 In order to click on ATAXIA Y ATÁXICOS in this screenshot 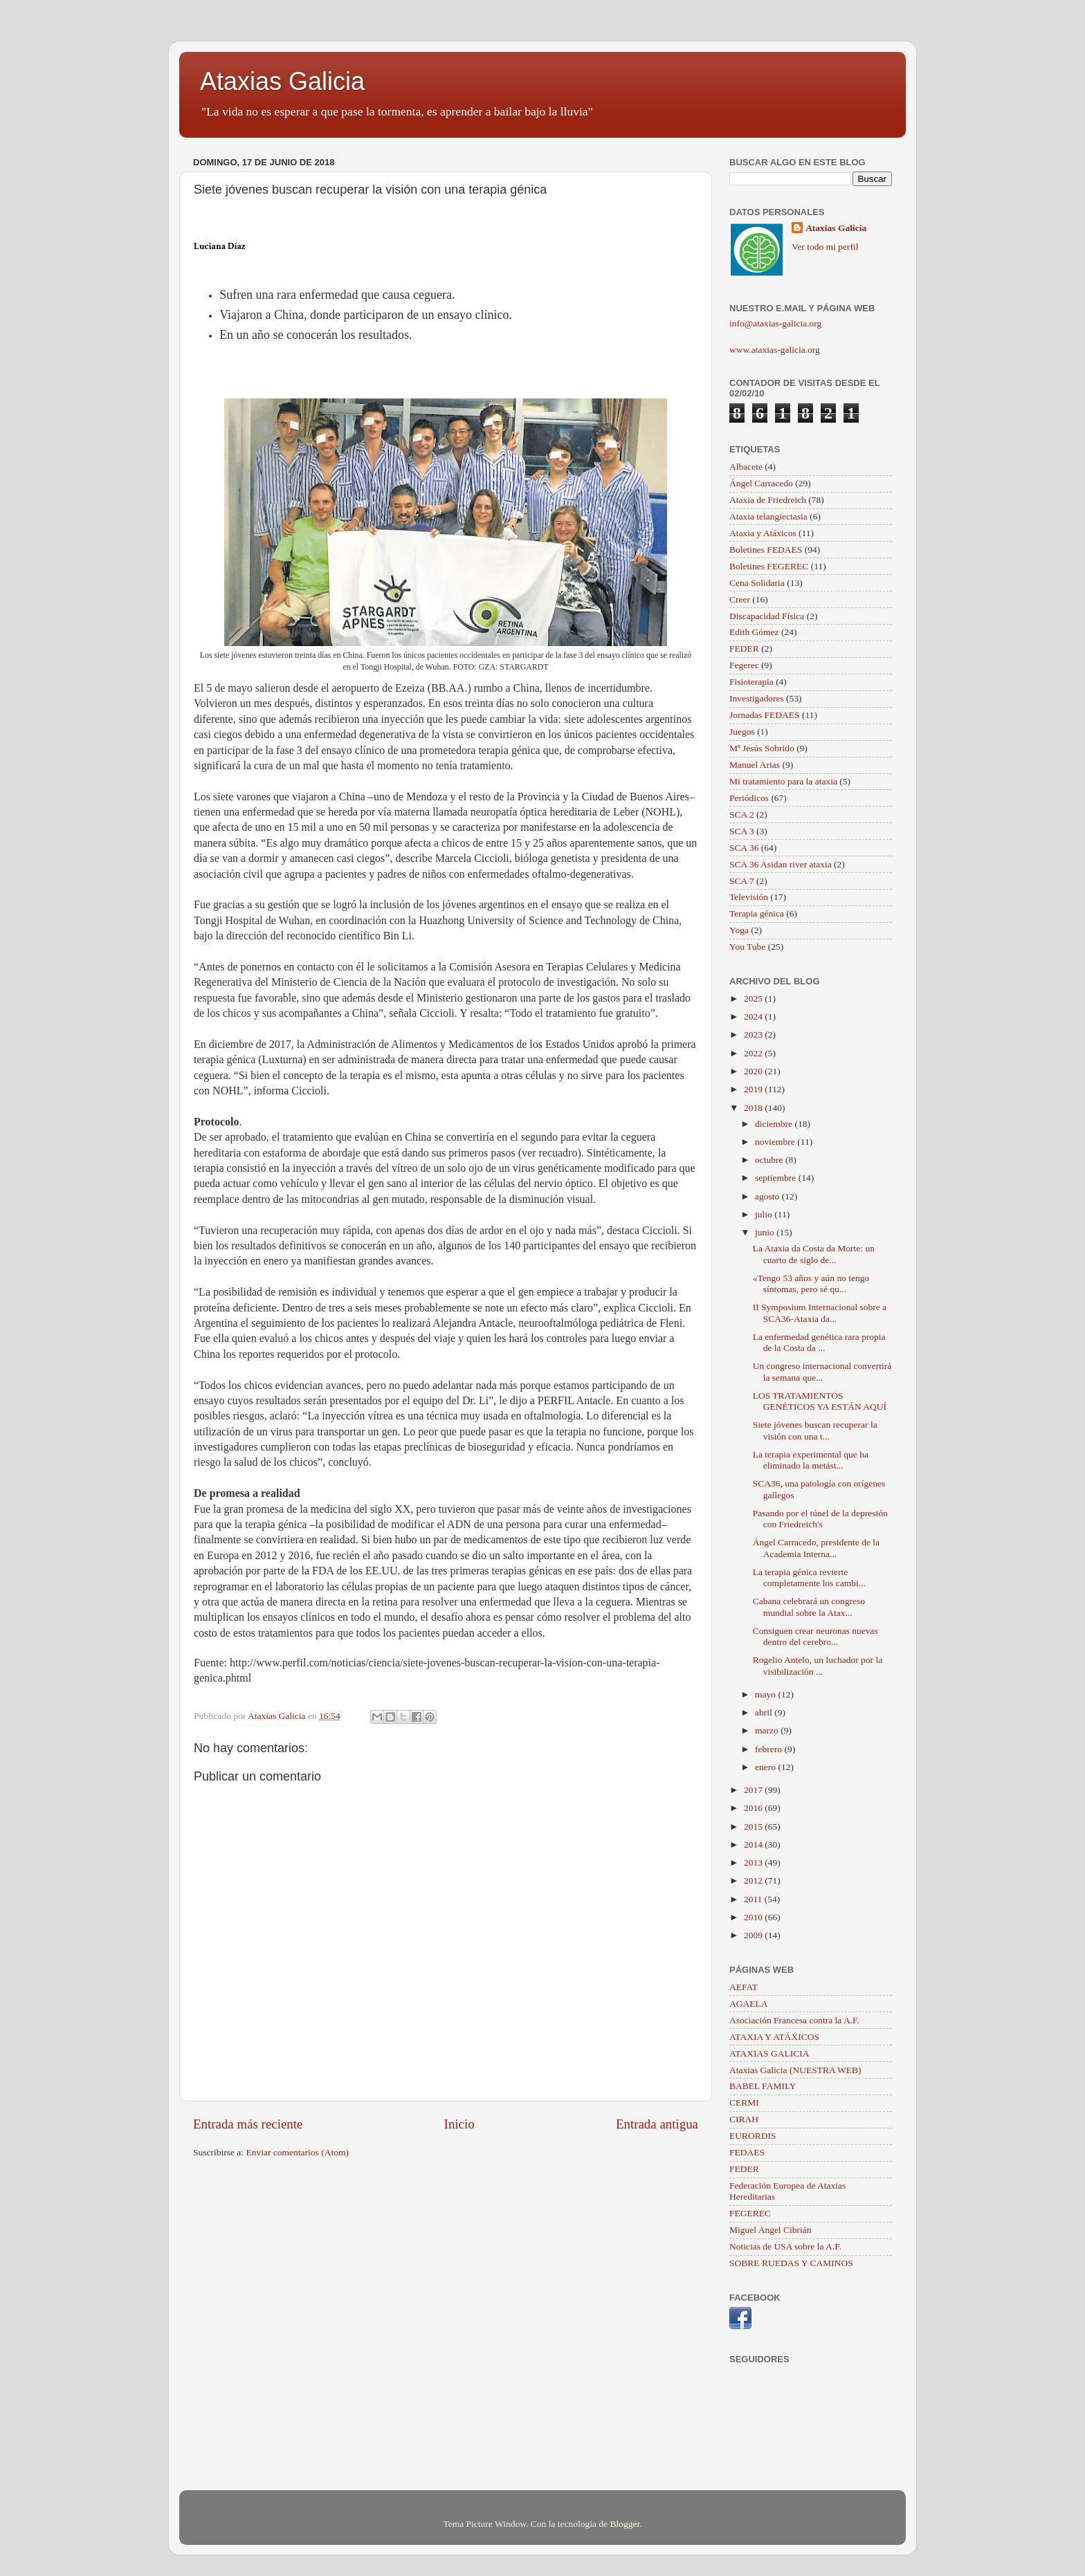, I will do `click(774, 2037)`.